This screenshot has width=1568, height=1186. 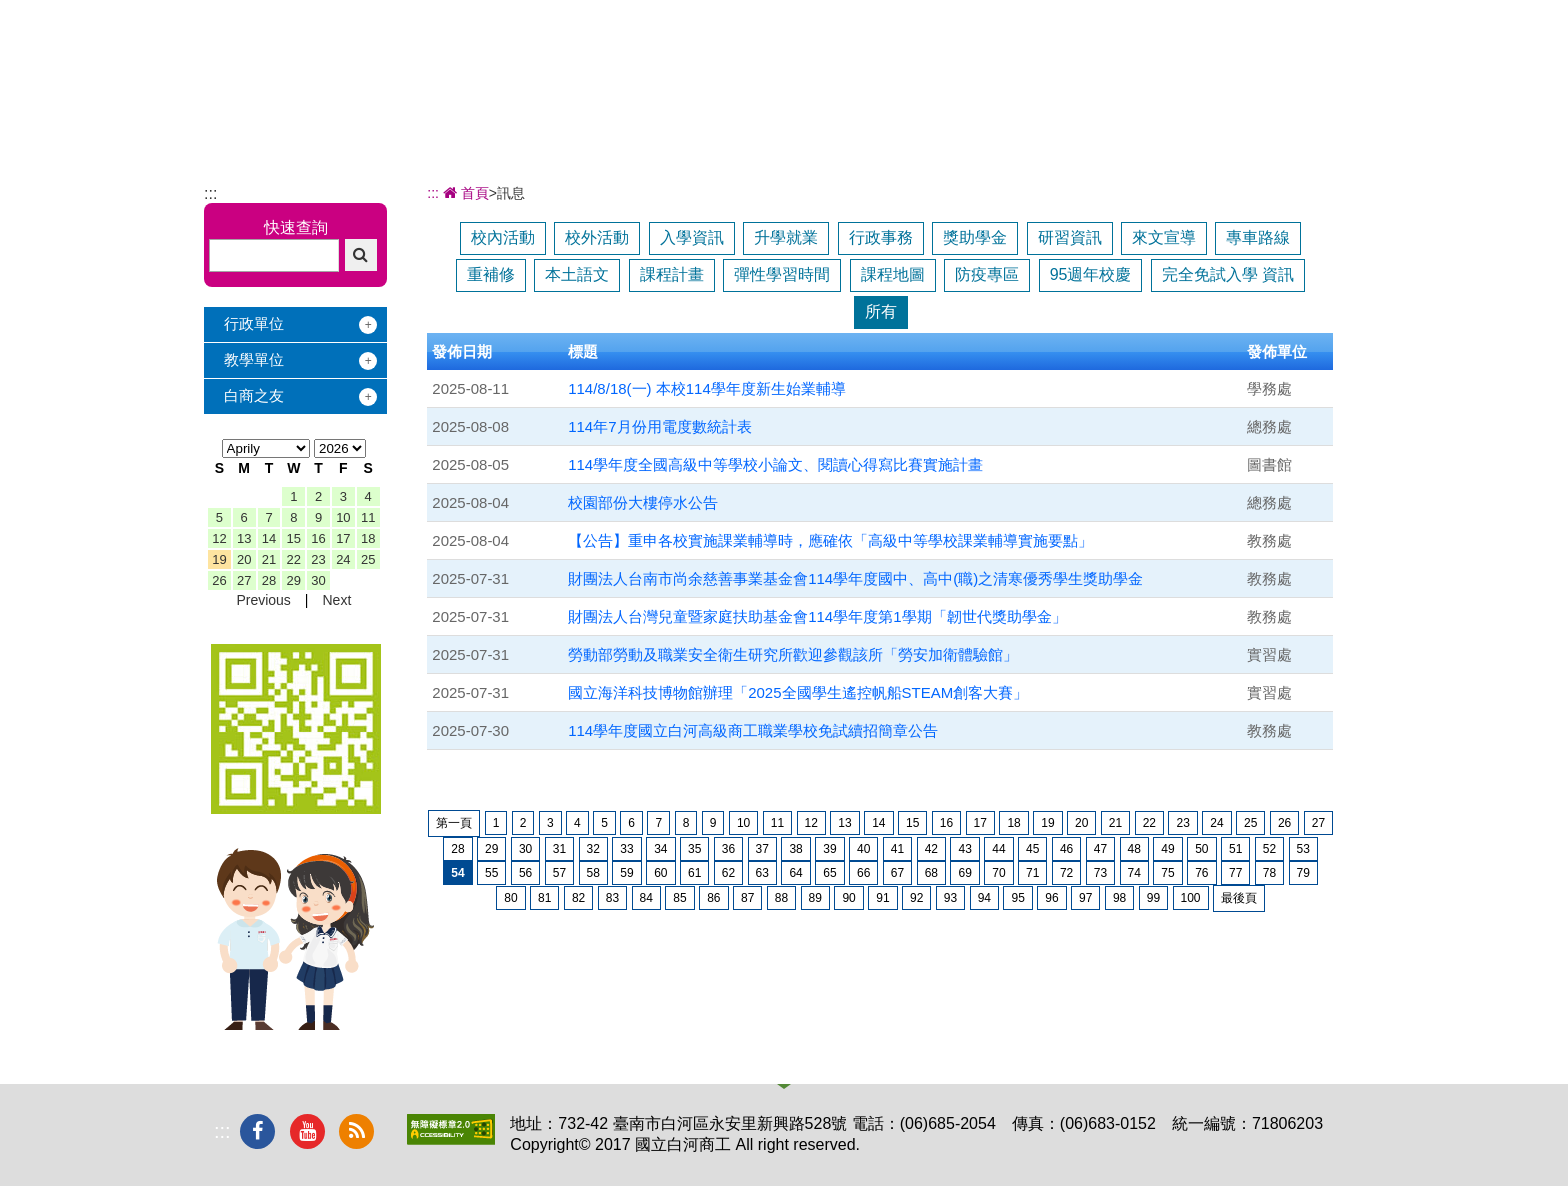 What do you see at coordinates (863, 873) in the screenshot?
I see `66` at bounding box center [863, 873].